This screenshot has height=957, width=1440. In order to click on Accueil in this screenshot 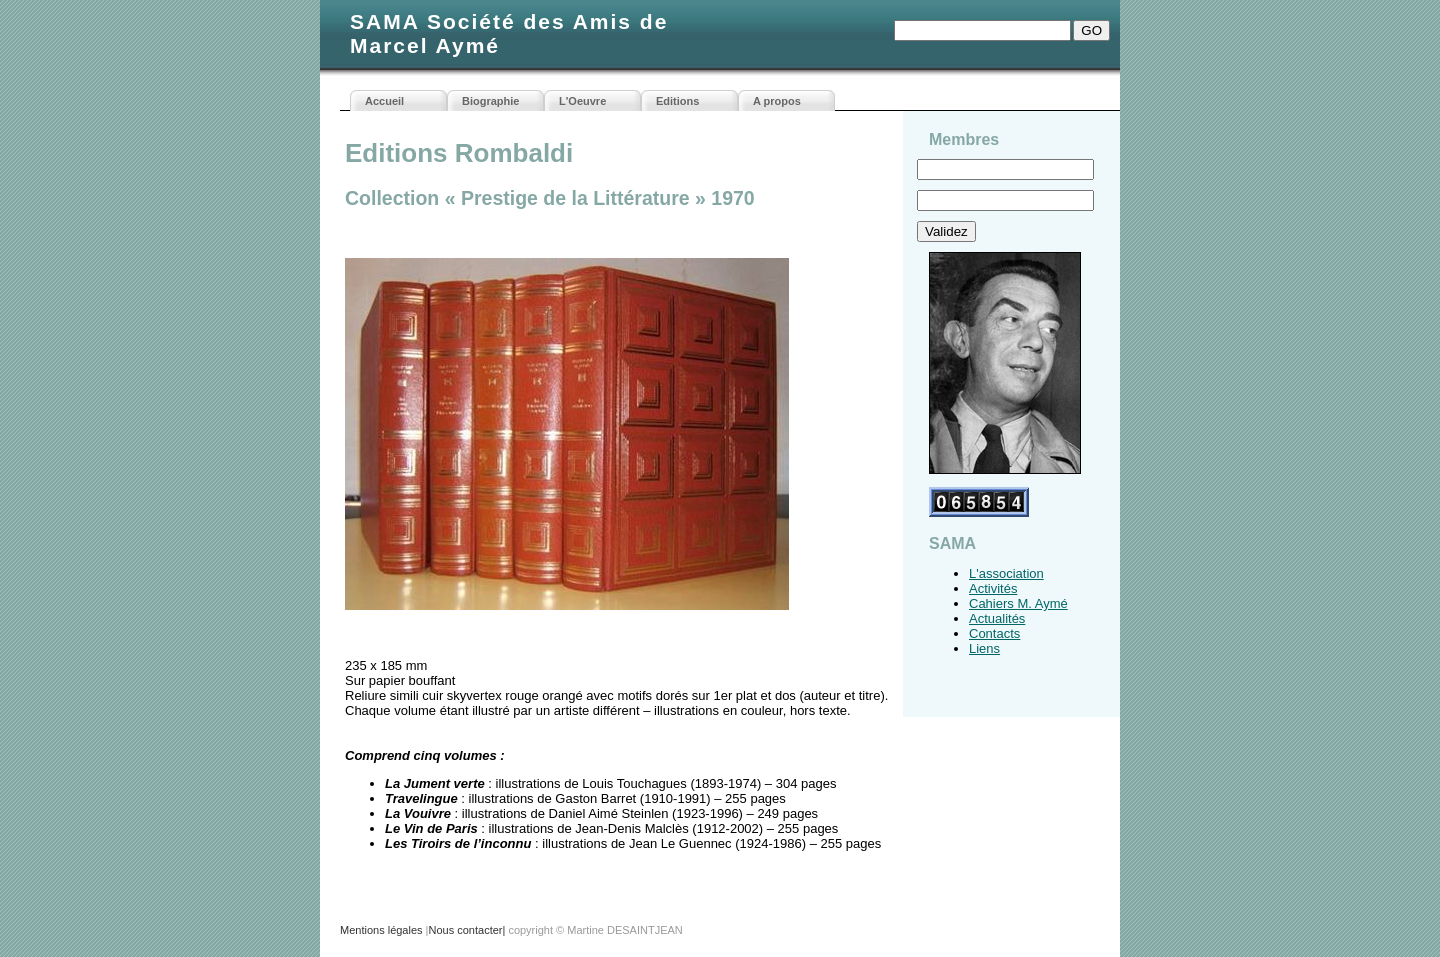, I will do `click(384, 101)`.